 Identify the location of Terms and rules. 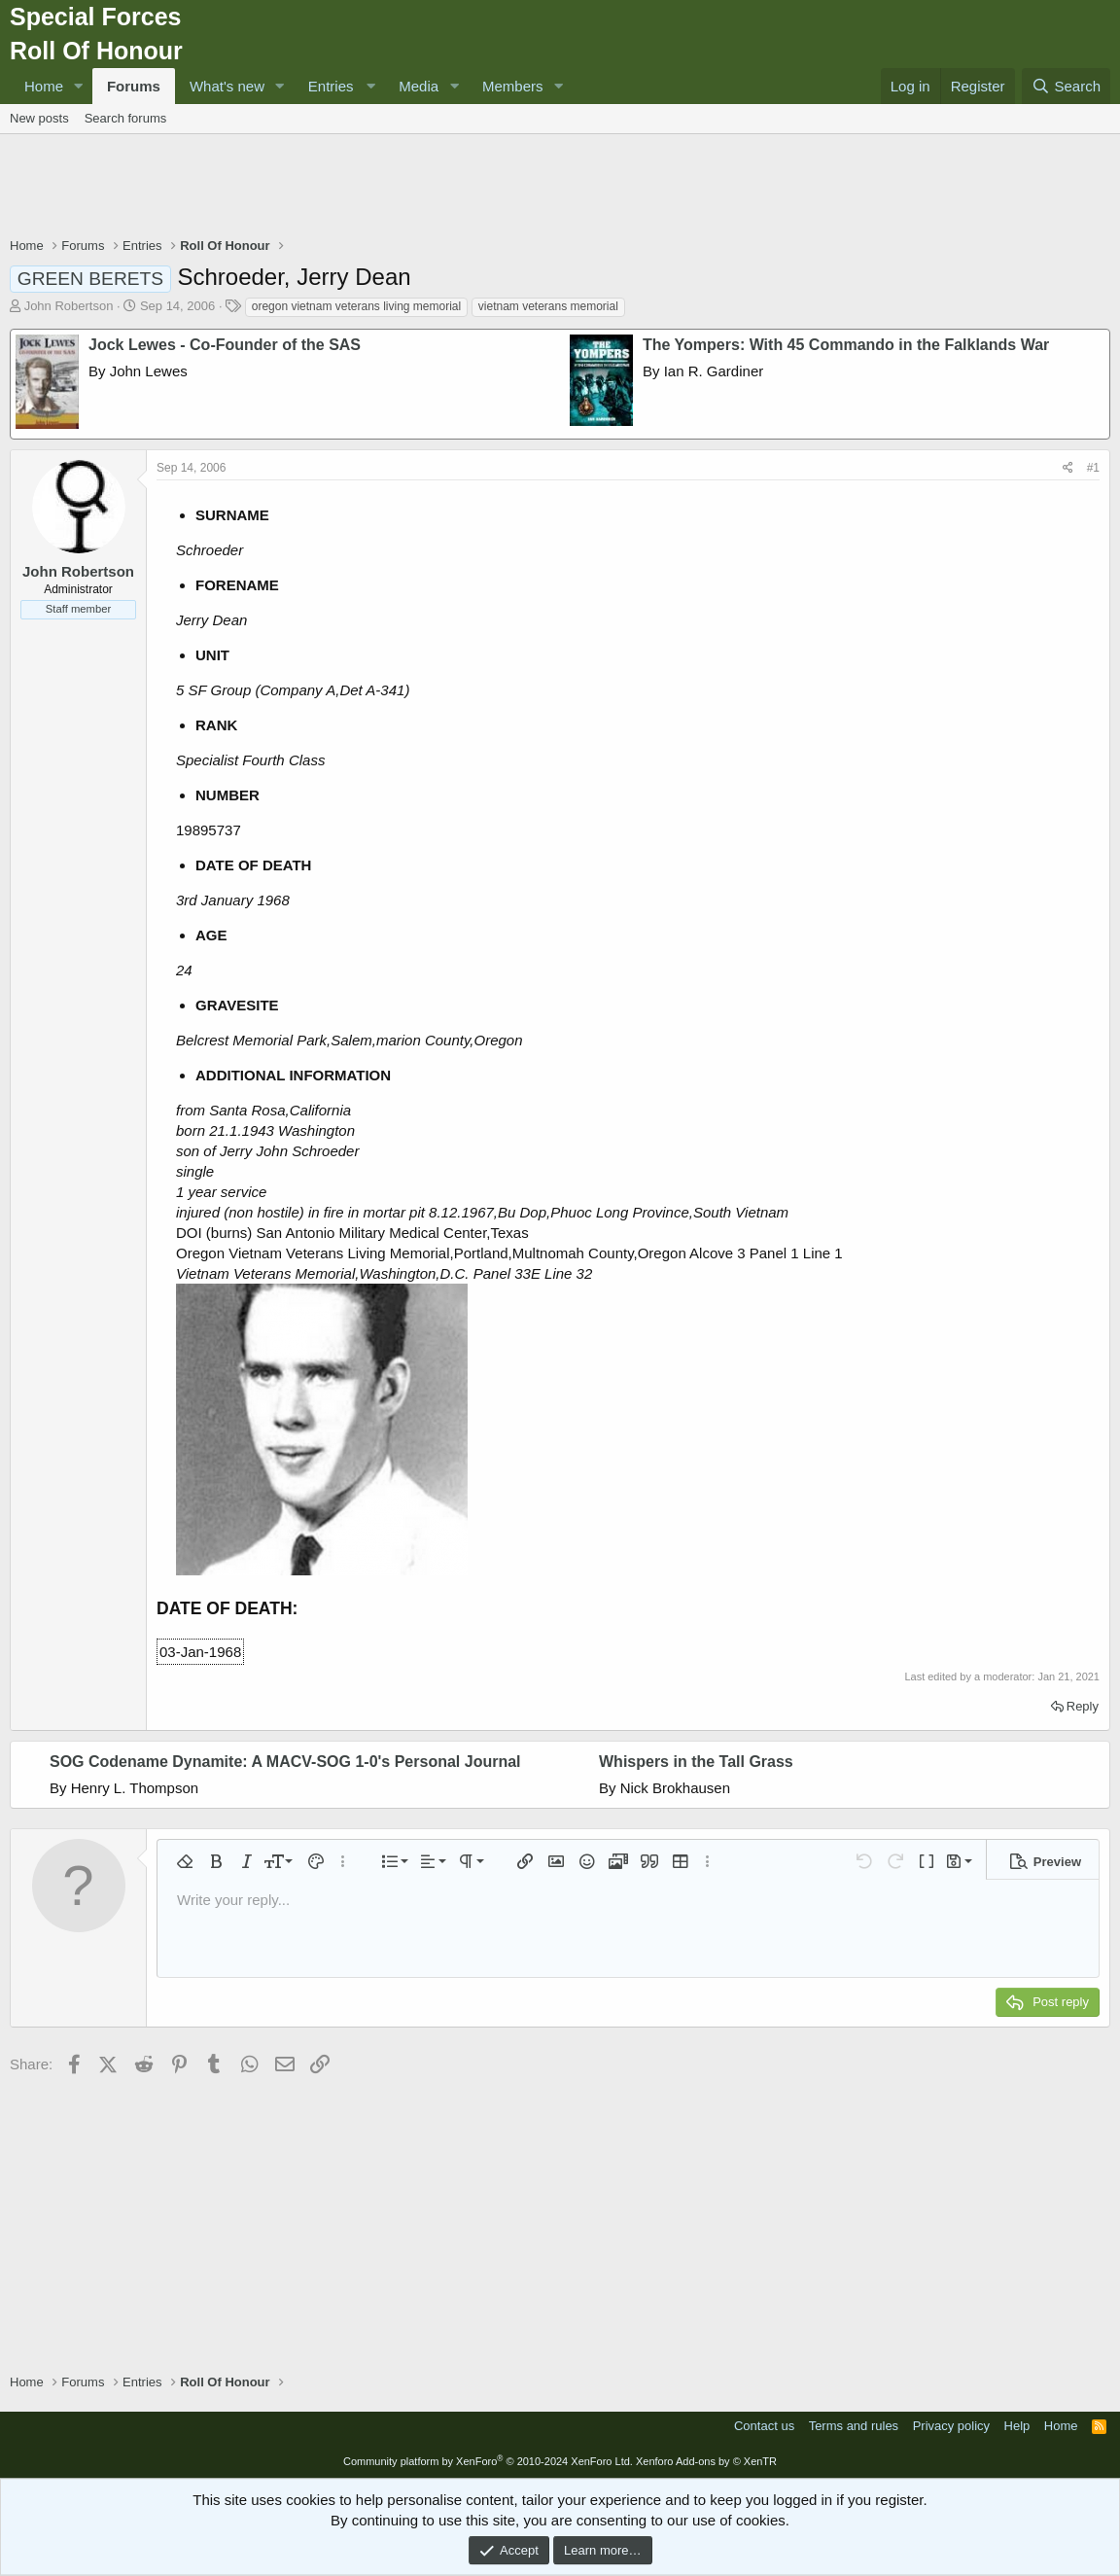
(853, 2425).